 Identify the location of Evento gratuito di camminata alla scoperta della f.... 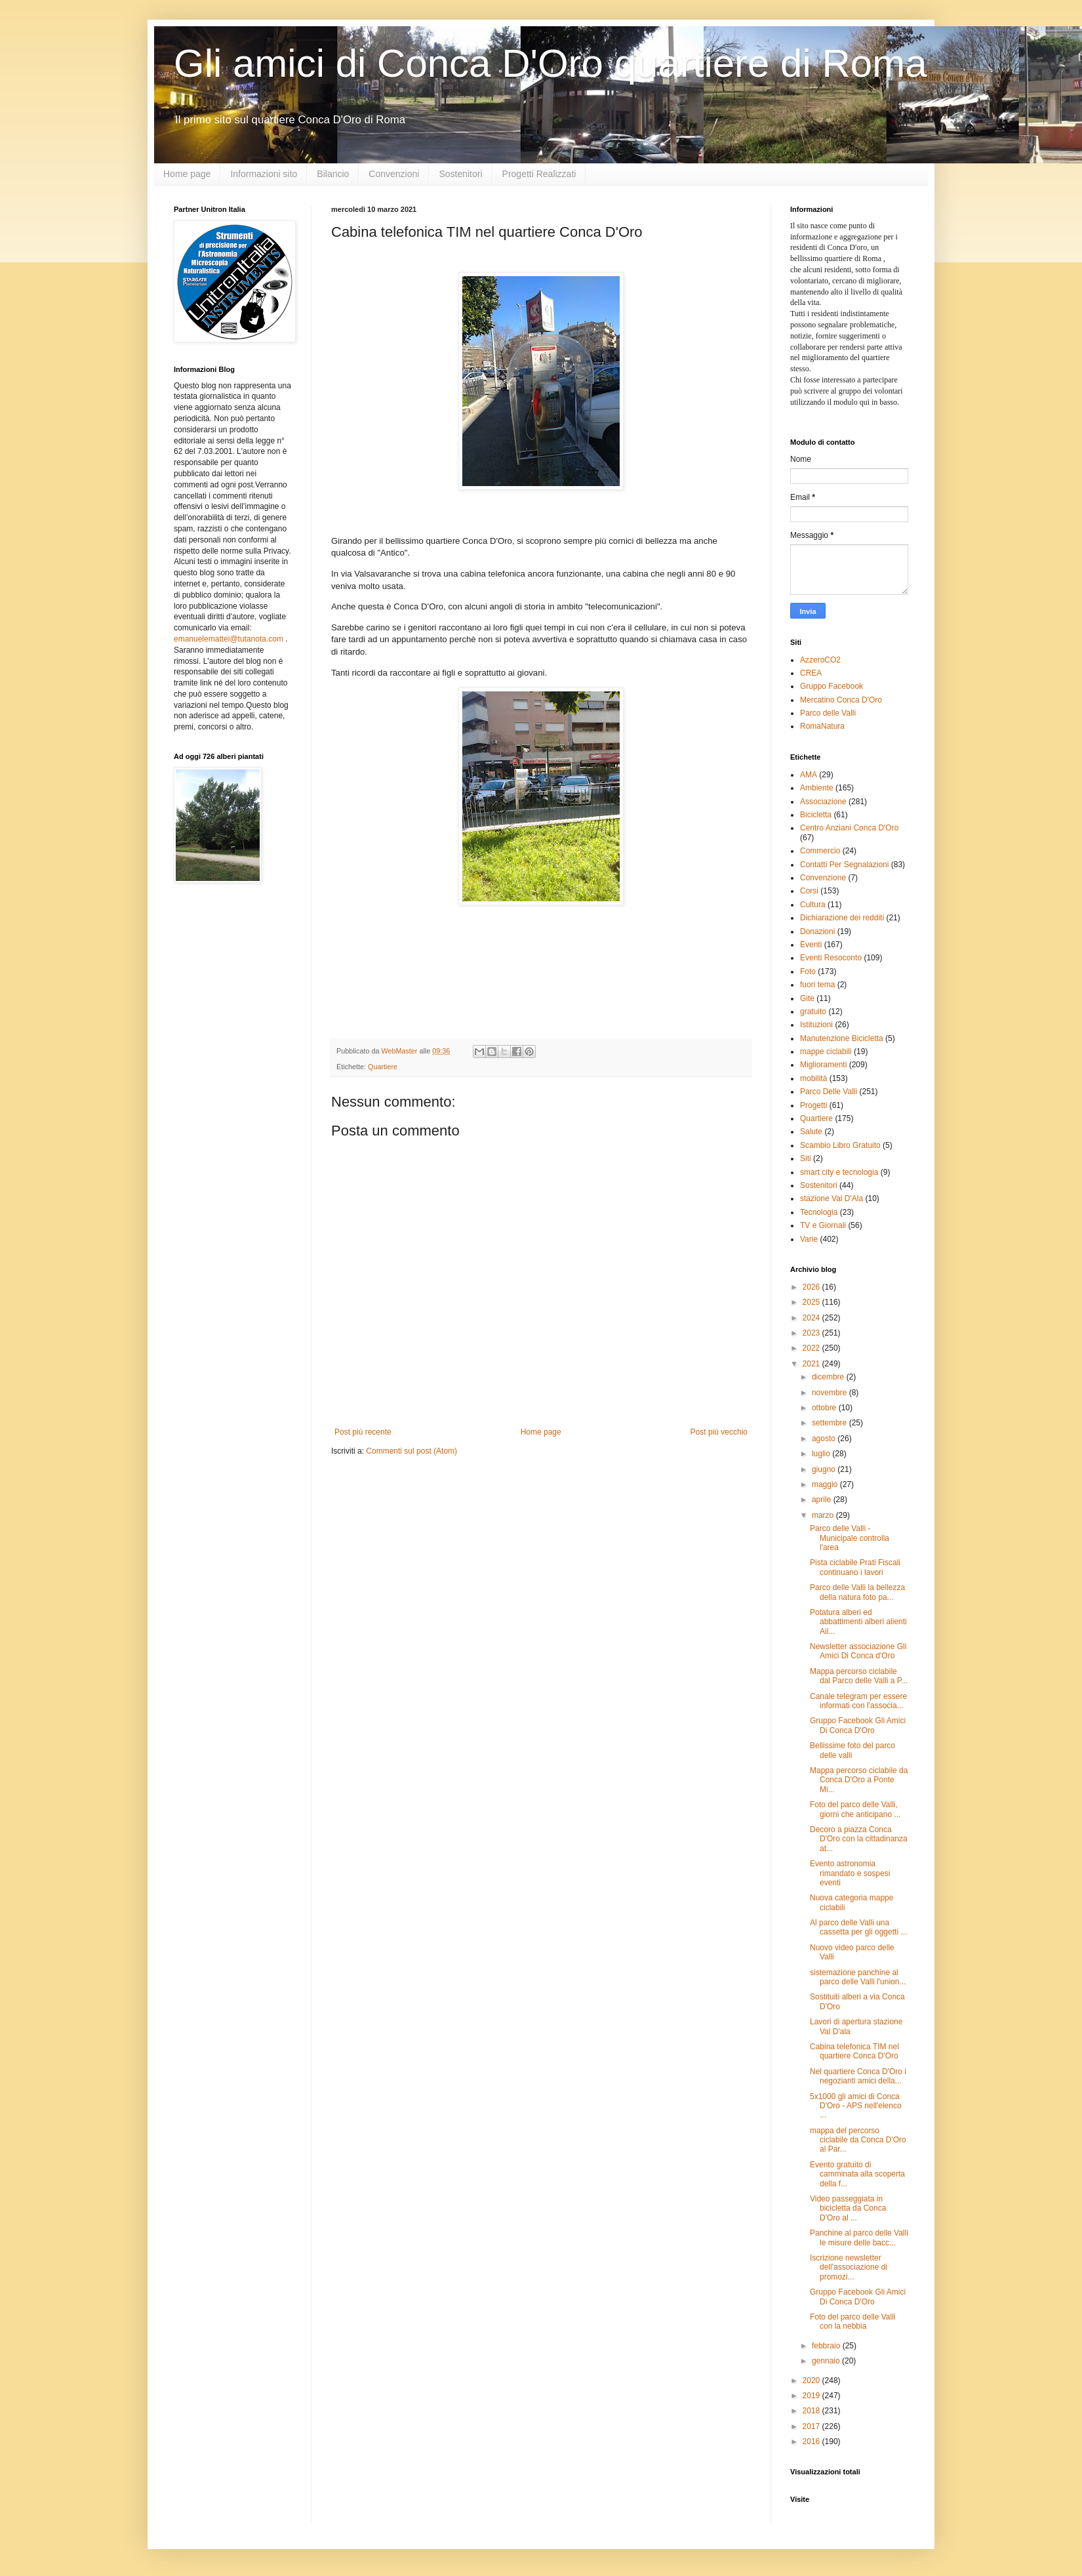
(857, 2174).